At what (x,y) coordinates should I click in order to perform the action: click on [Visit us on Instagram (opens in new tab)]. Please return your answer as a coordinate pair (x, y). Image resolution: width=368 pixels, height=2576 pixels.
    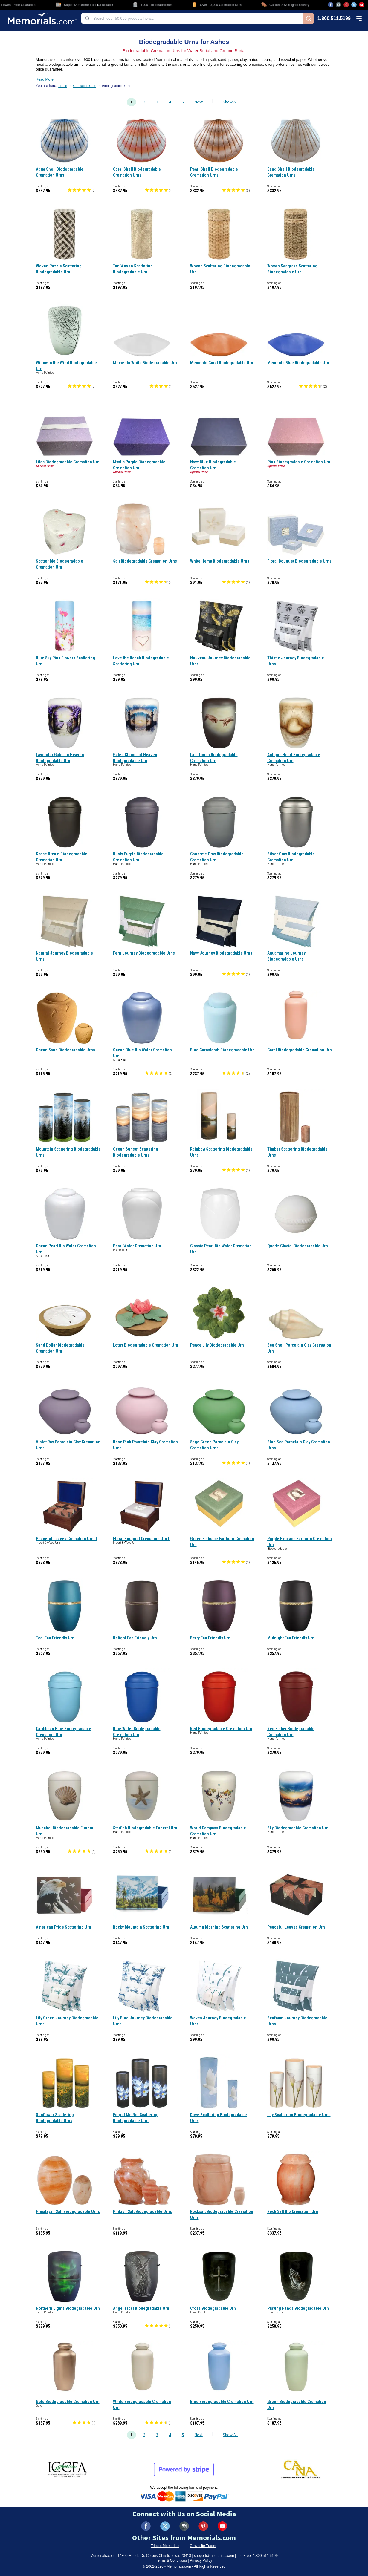
    Looking at the image, I should click on (338, 4).